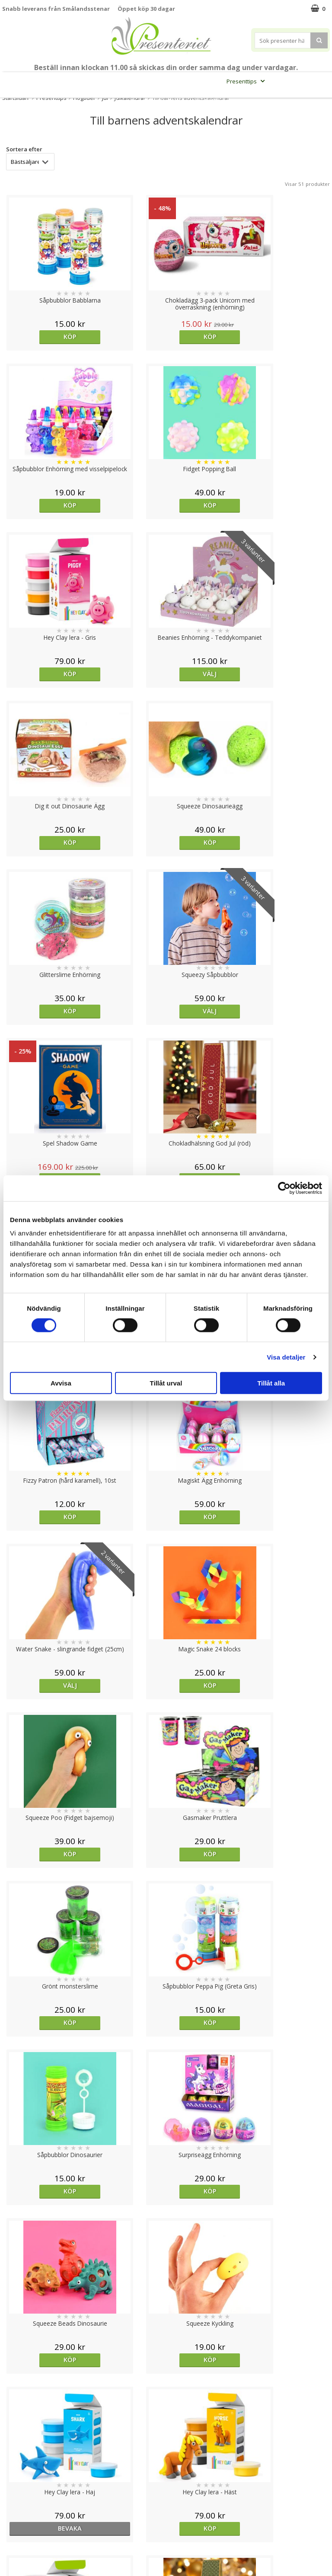  I want to click on Presenteriet Rabattkod, so click(36, 2524).